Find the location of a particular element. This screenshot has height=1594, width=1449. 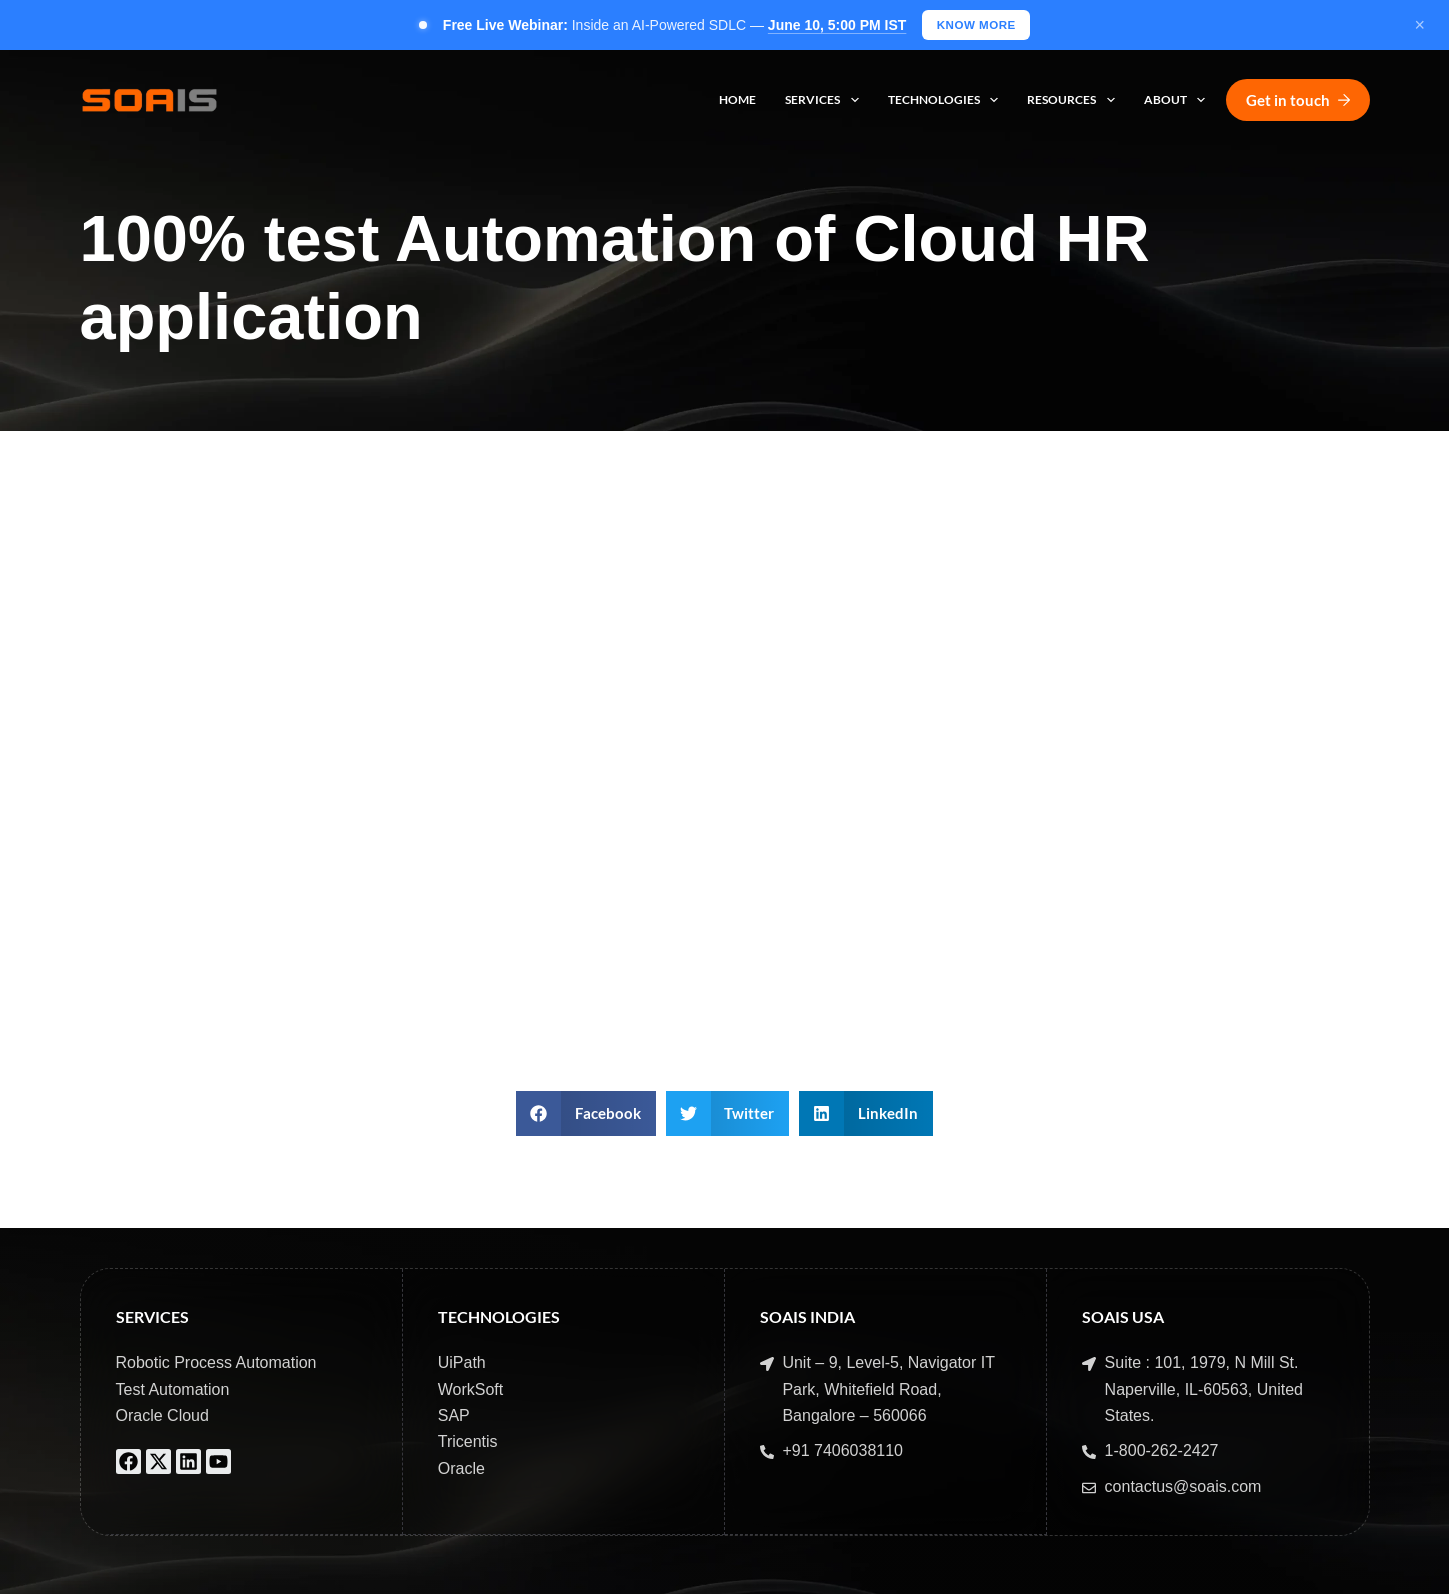

Get in touch is located at coordinates (1298, 101).